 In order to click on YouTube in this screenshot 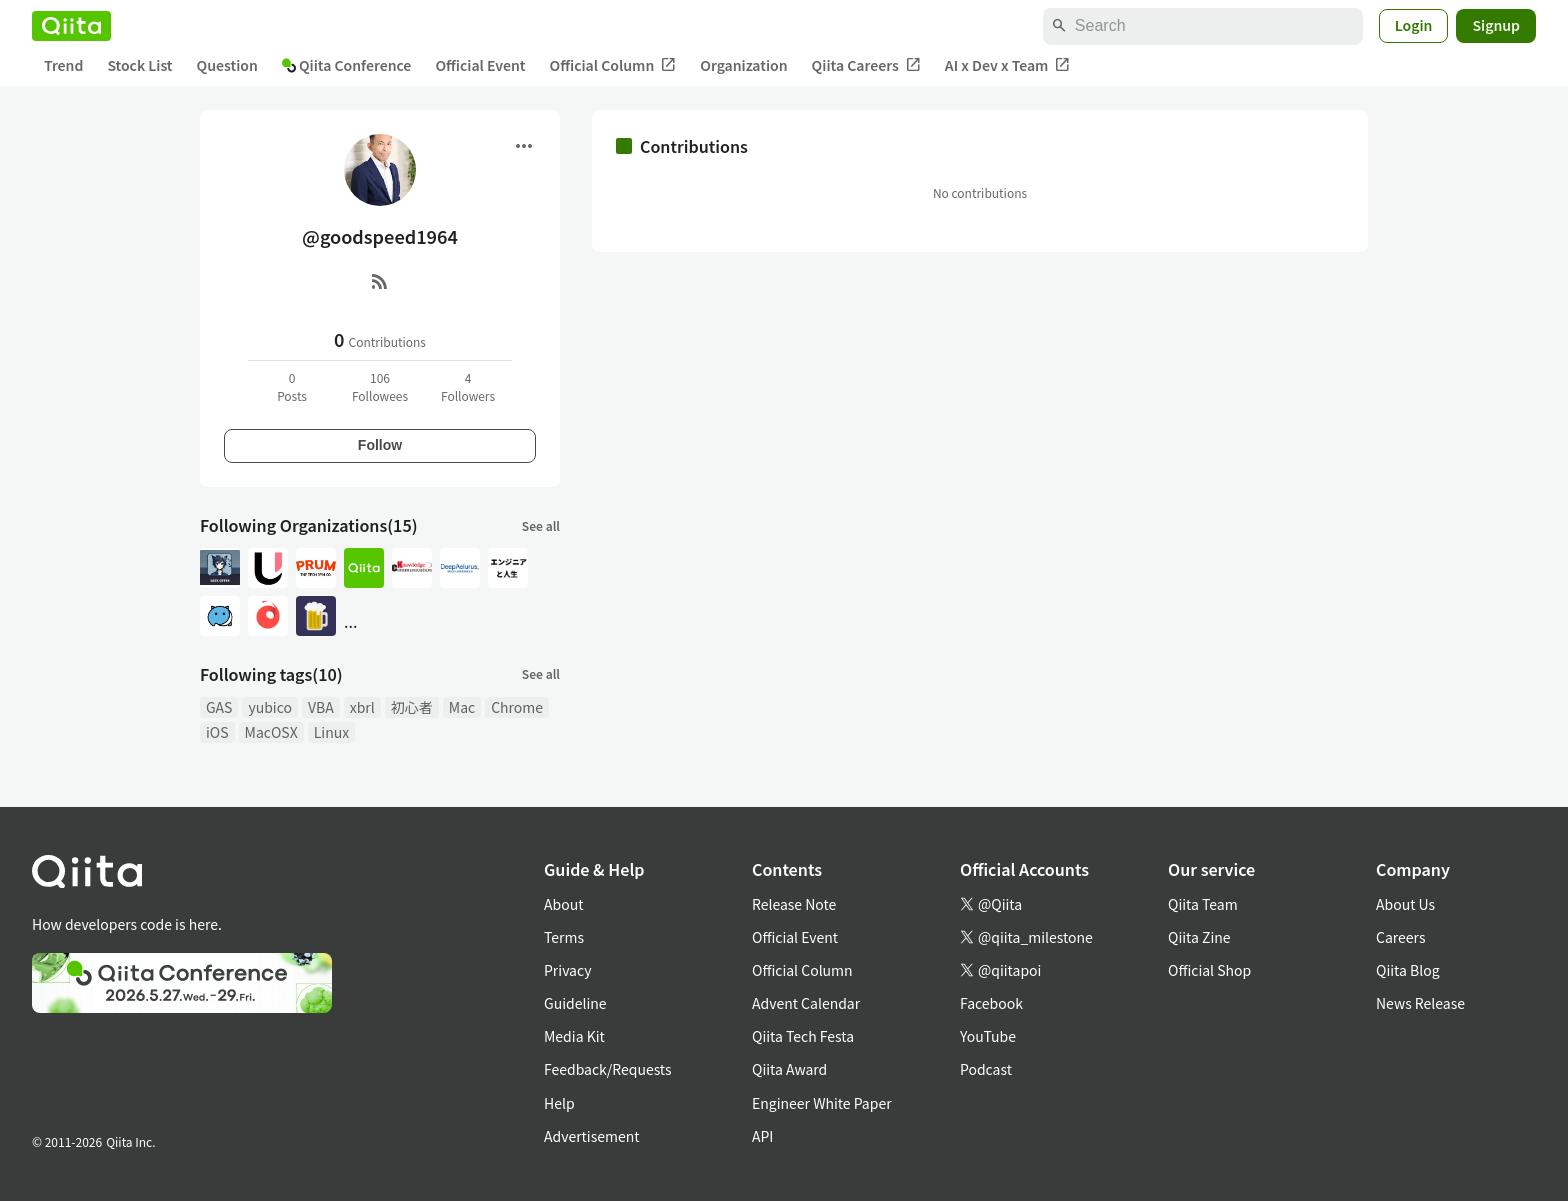, I will do `click(988, 1036)`.